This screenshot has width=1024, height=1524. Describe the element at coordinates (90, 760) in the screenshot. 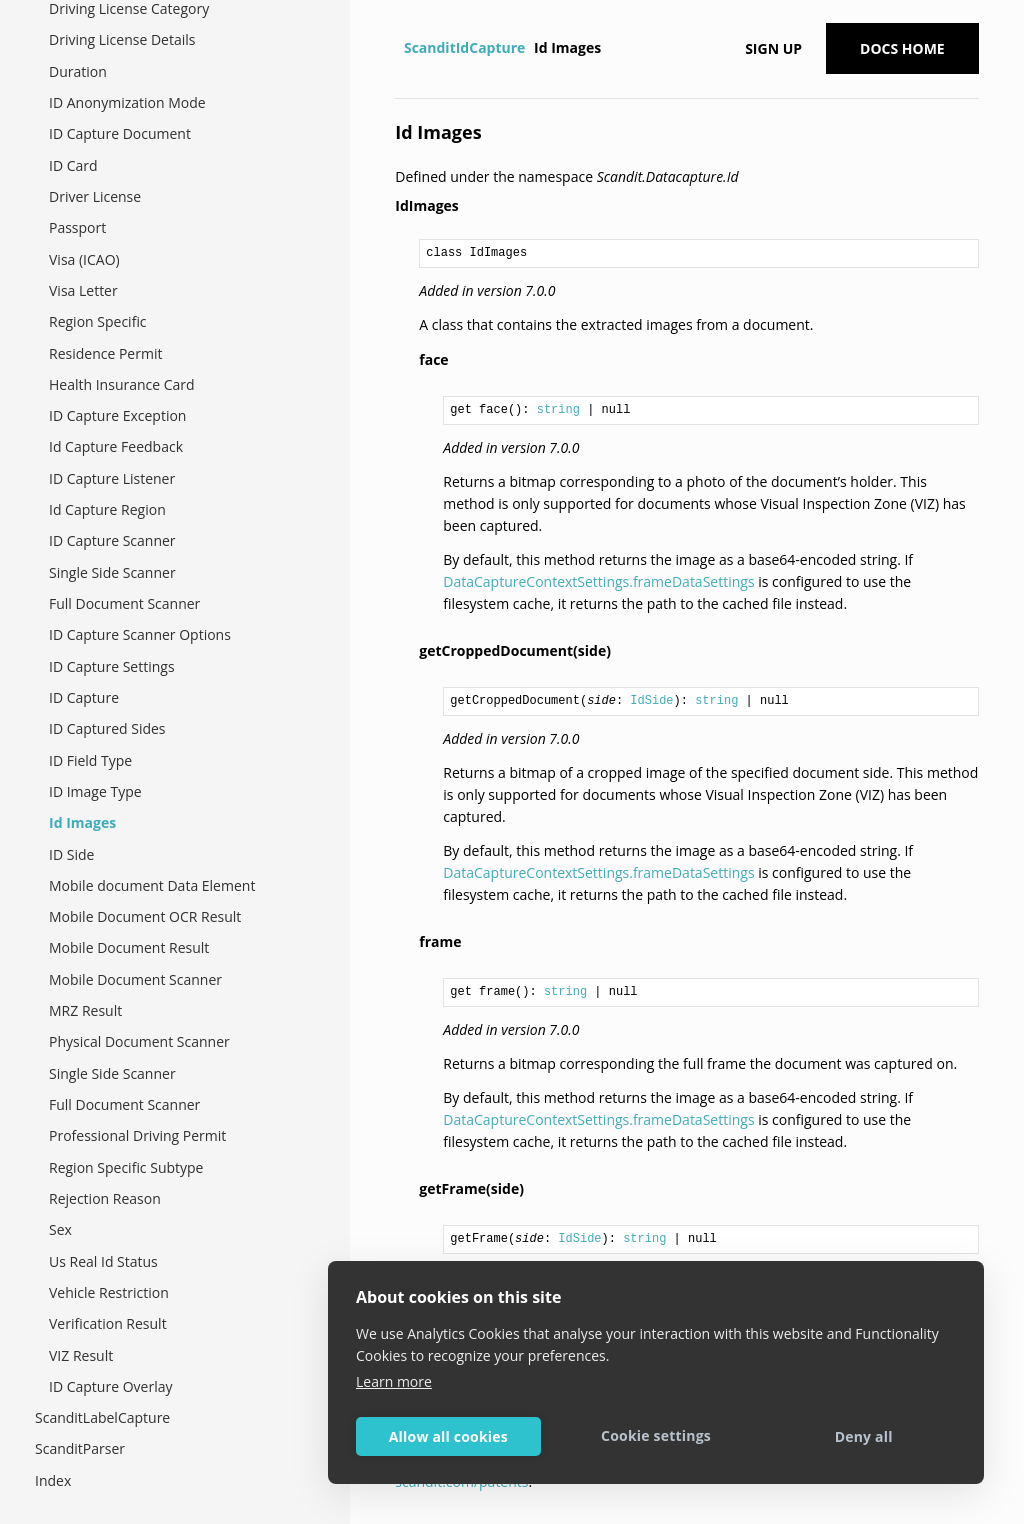

I see `ID Field Type` at that location.